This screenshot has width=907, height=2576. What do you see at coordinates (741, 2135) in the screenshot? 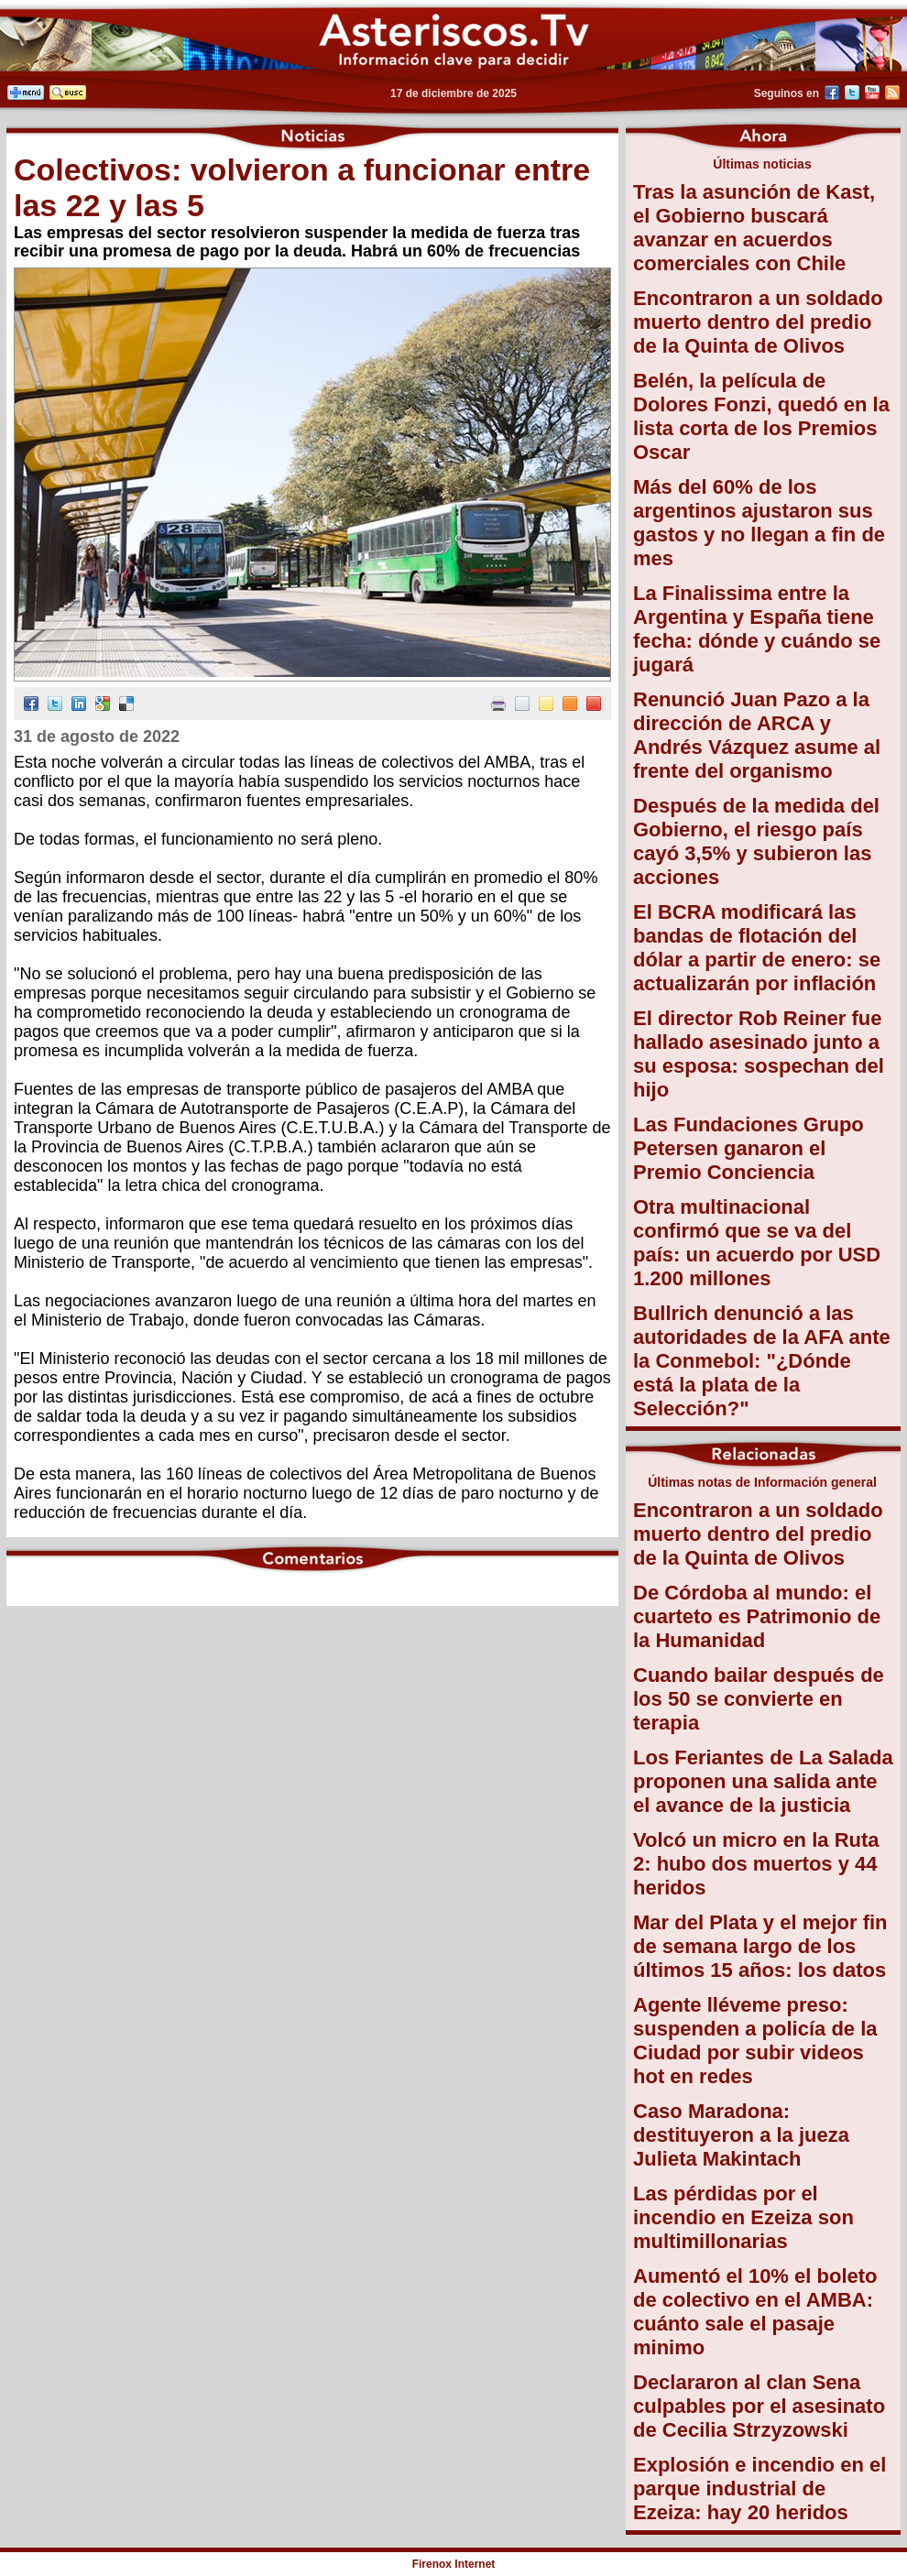
I see `Caso Maradona: destituyeron a la jueza Julieta Makintach` at bounding box center [741, 2135].